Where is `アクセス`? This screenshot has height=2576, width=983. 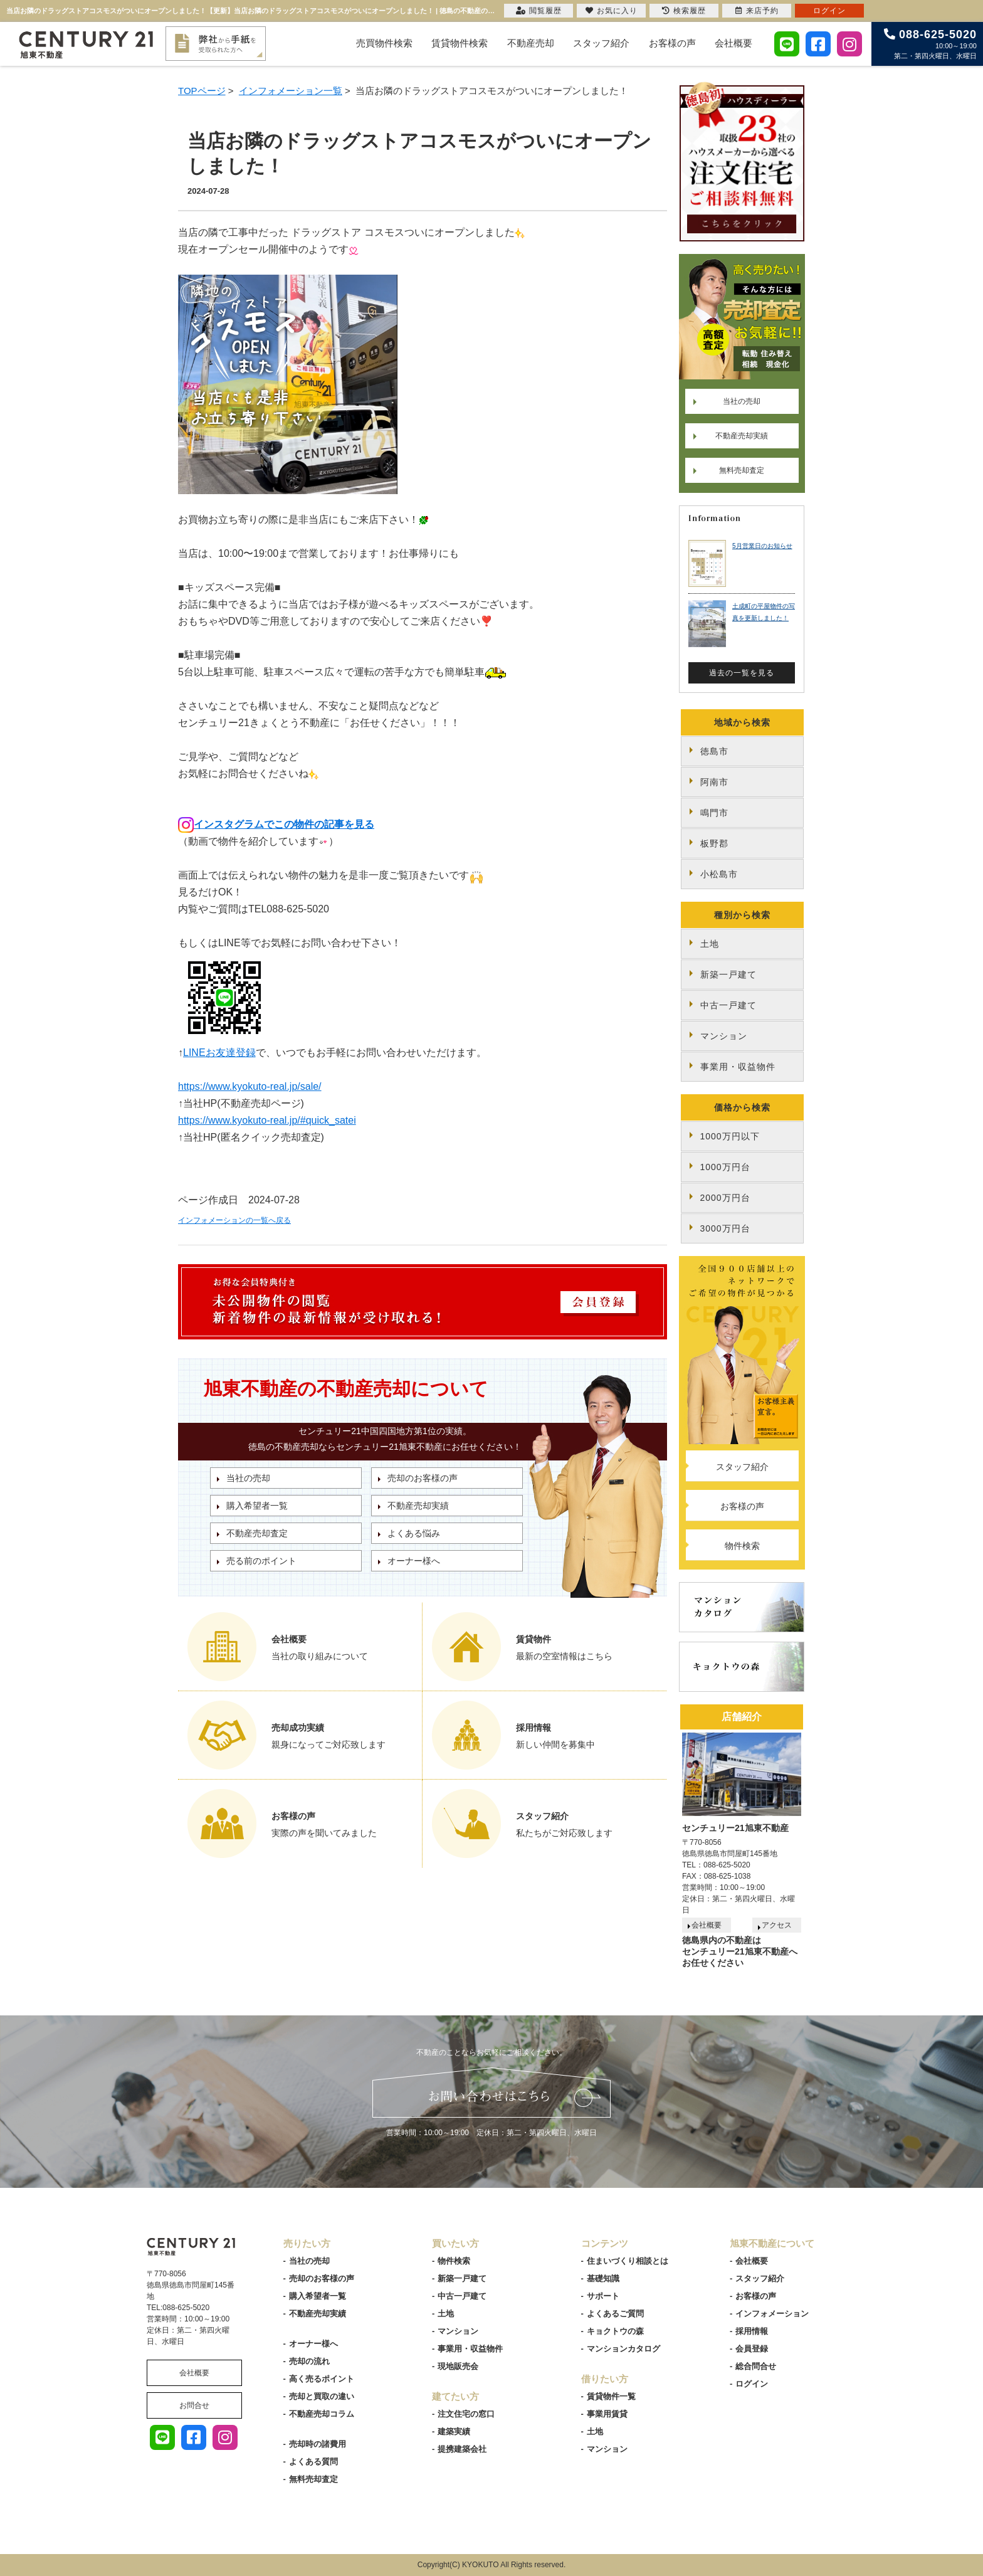 アクセス is located at coordinates (777, 1925).